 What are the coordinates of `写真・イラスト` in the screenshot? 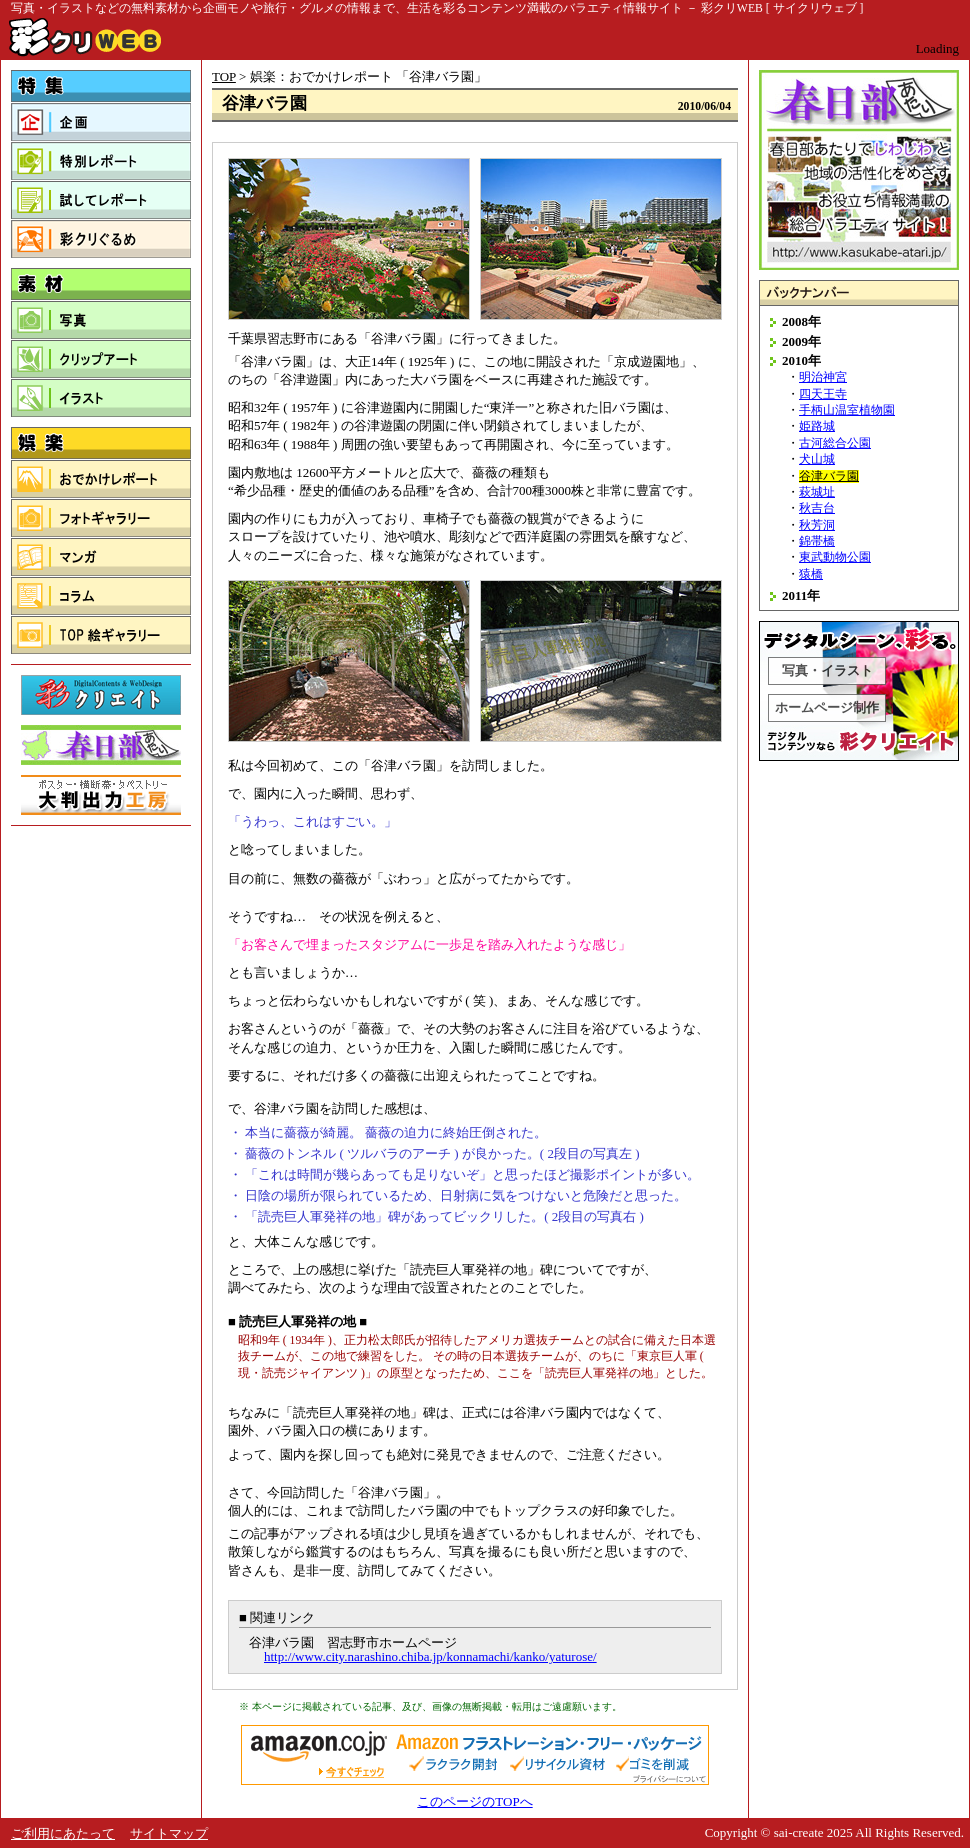 It's located at (827, 670).